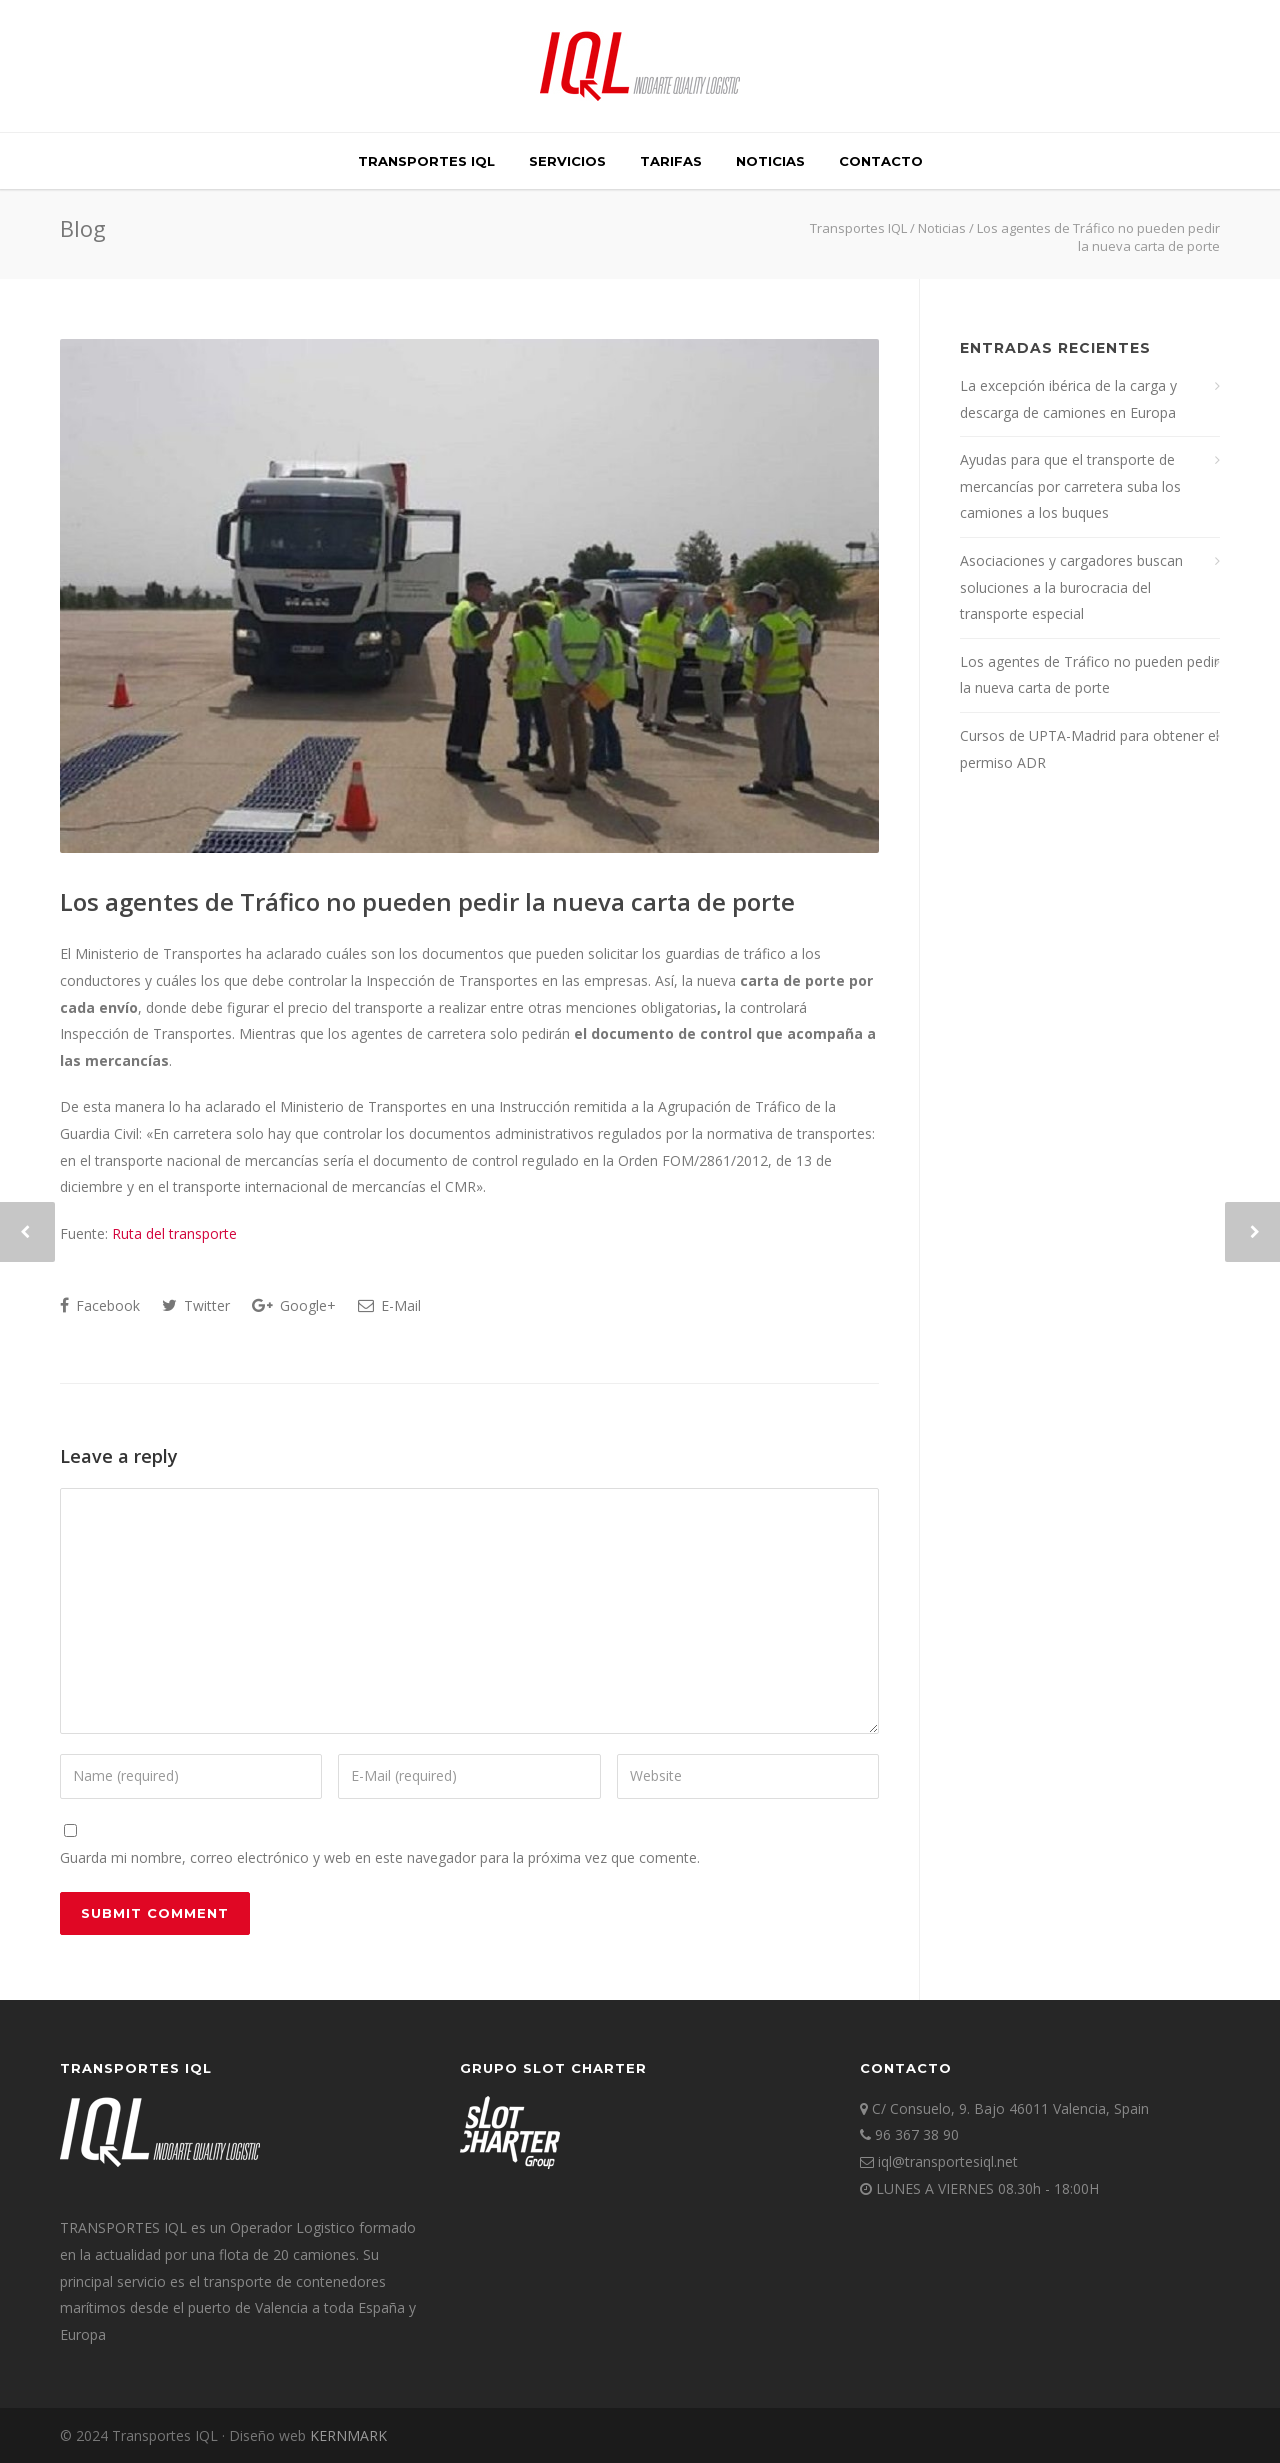 The image size is (1280, 2463). Describe the element at coordinates (348, 2435) in the screenshot. I see `KERNMARK` at that location.